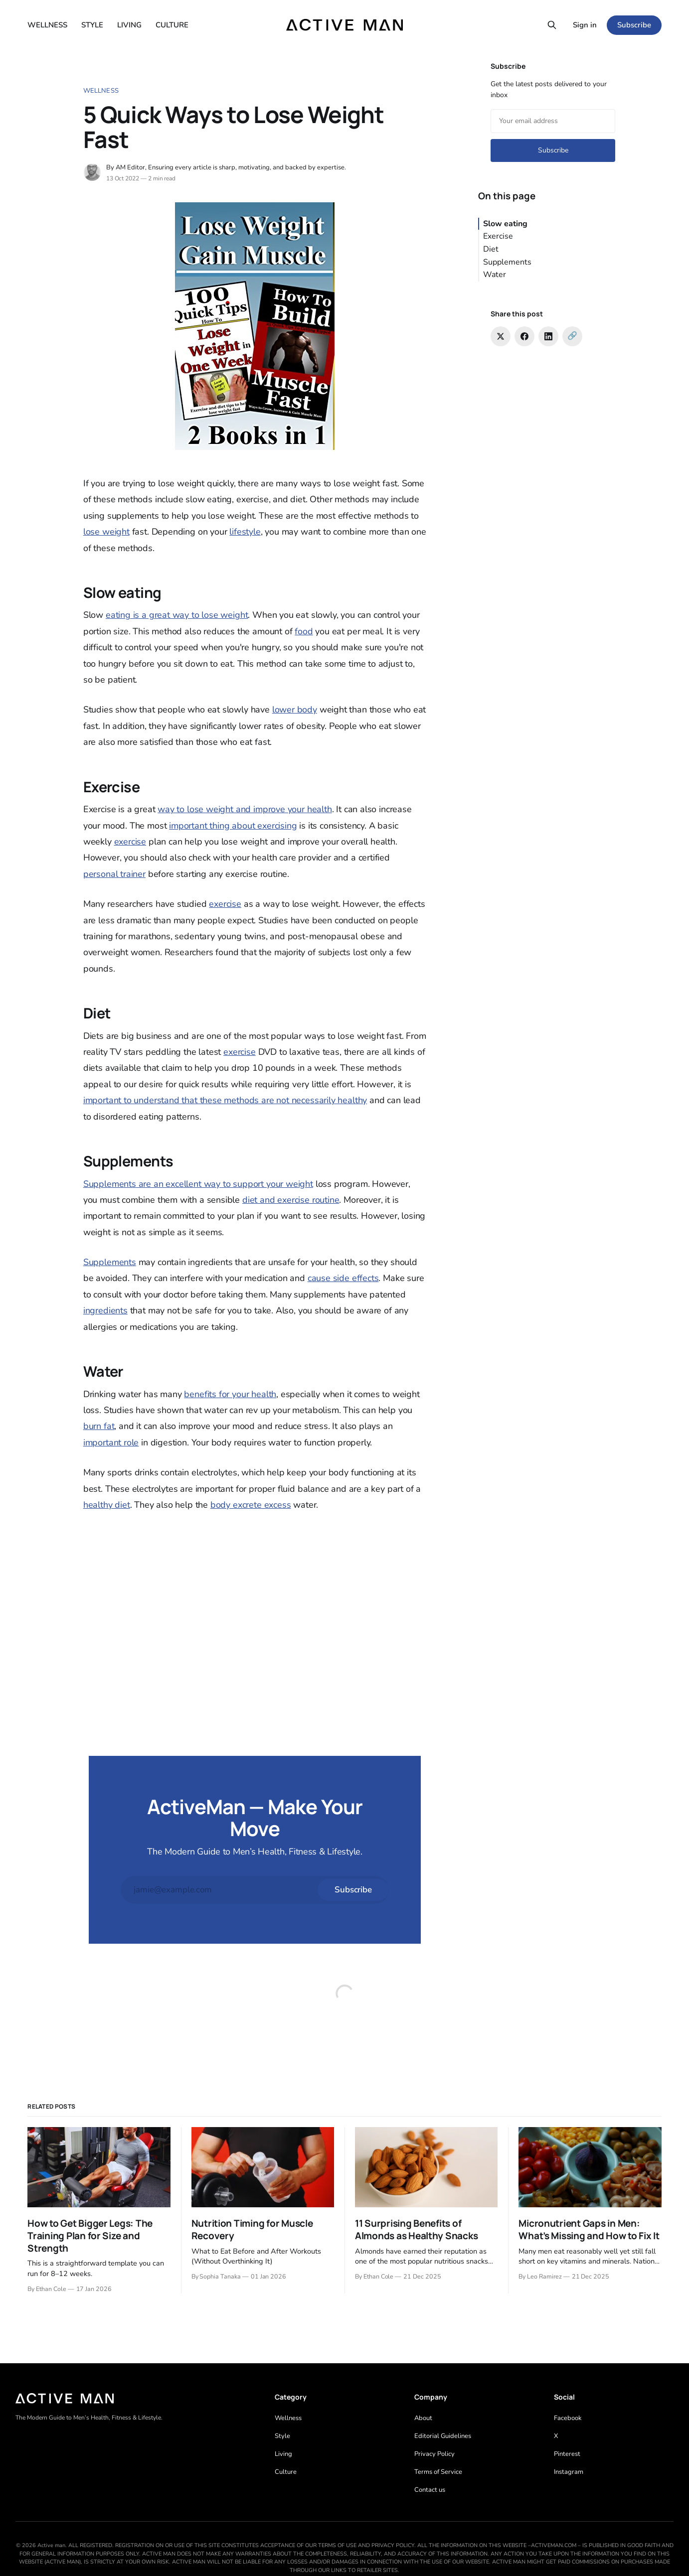  What do you see at coordinates (111, 1442) in the screenshot?
I see `important role` at bounding box center [111, 1442].